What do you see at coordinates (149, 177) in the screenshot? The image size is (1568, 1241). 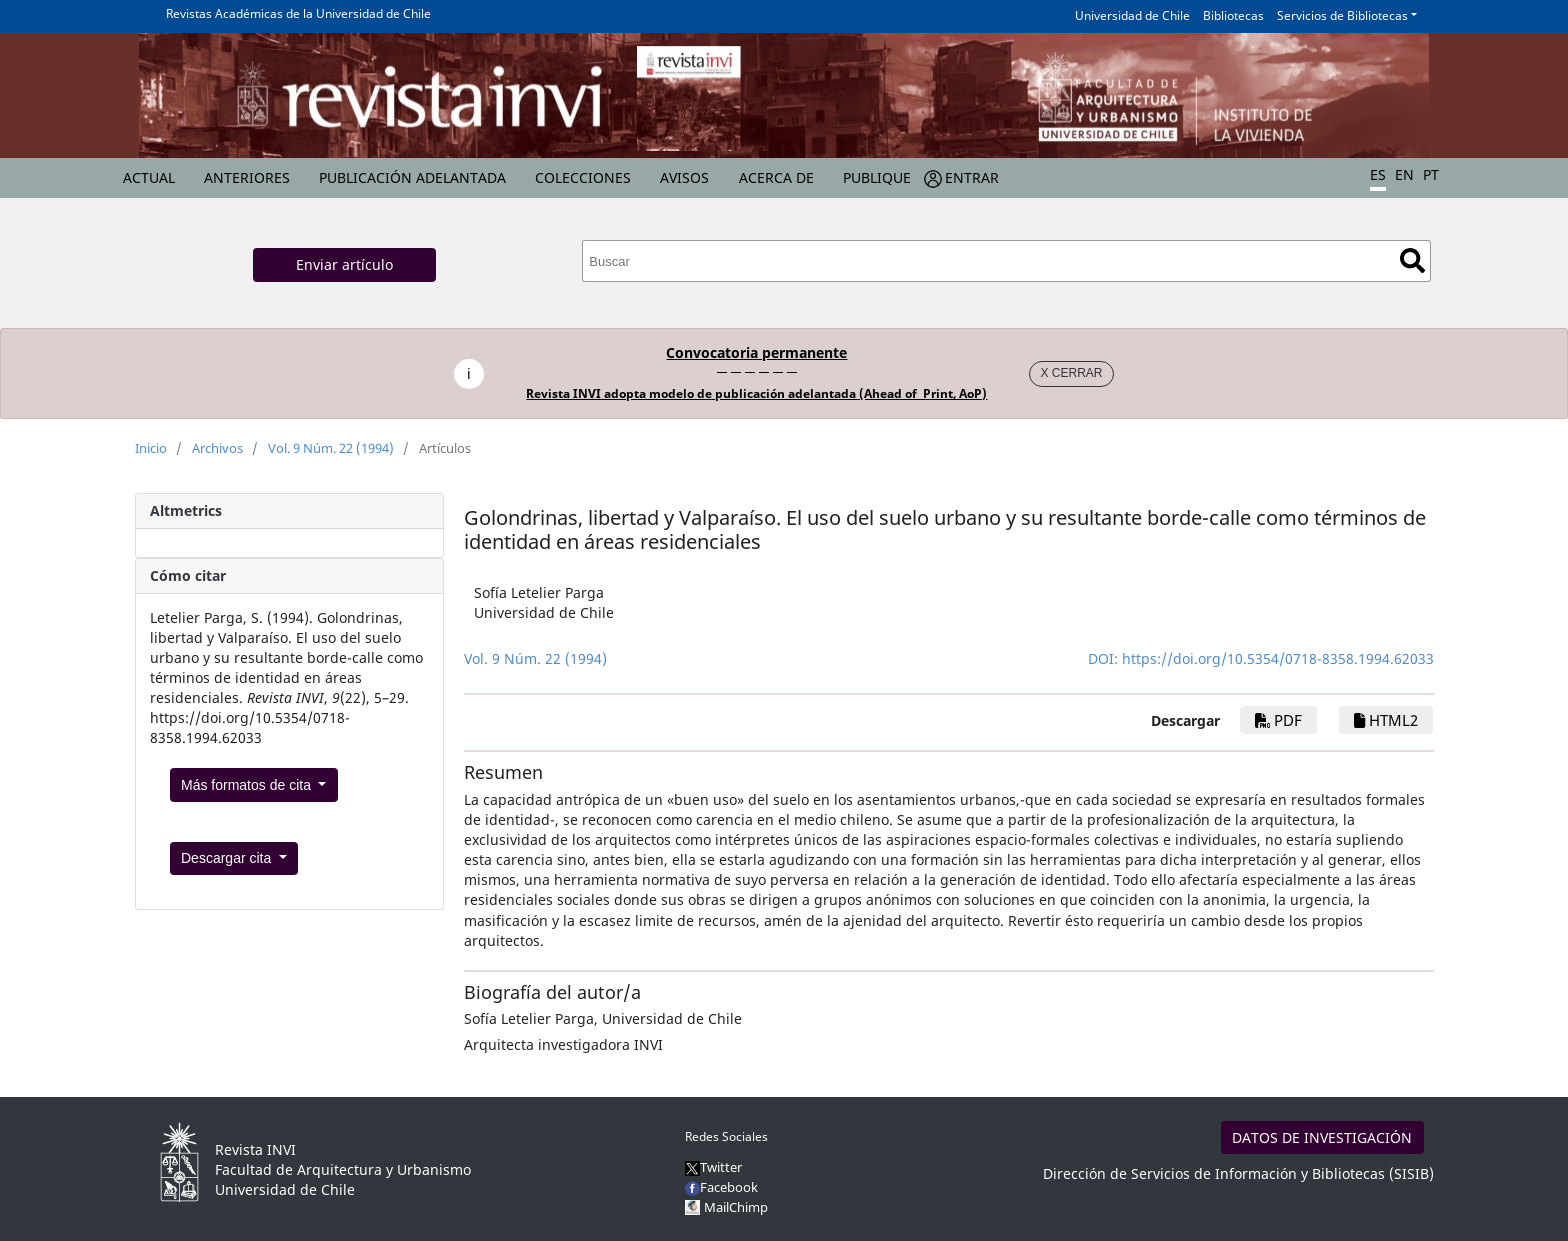 I see `Actual` at bounding box center [149, 177].